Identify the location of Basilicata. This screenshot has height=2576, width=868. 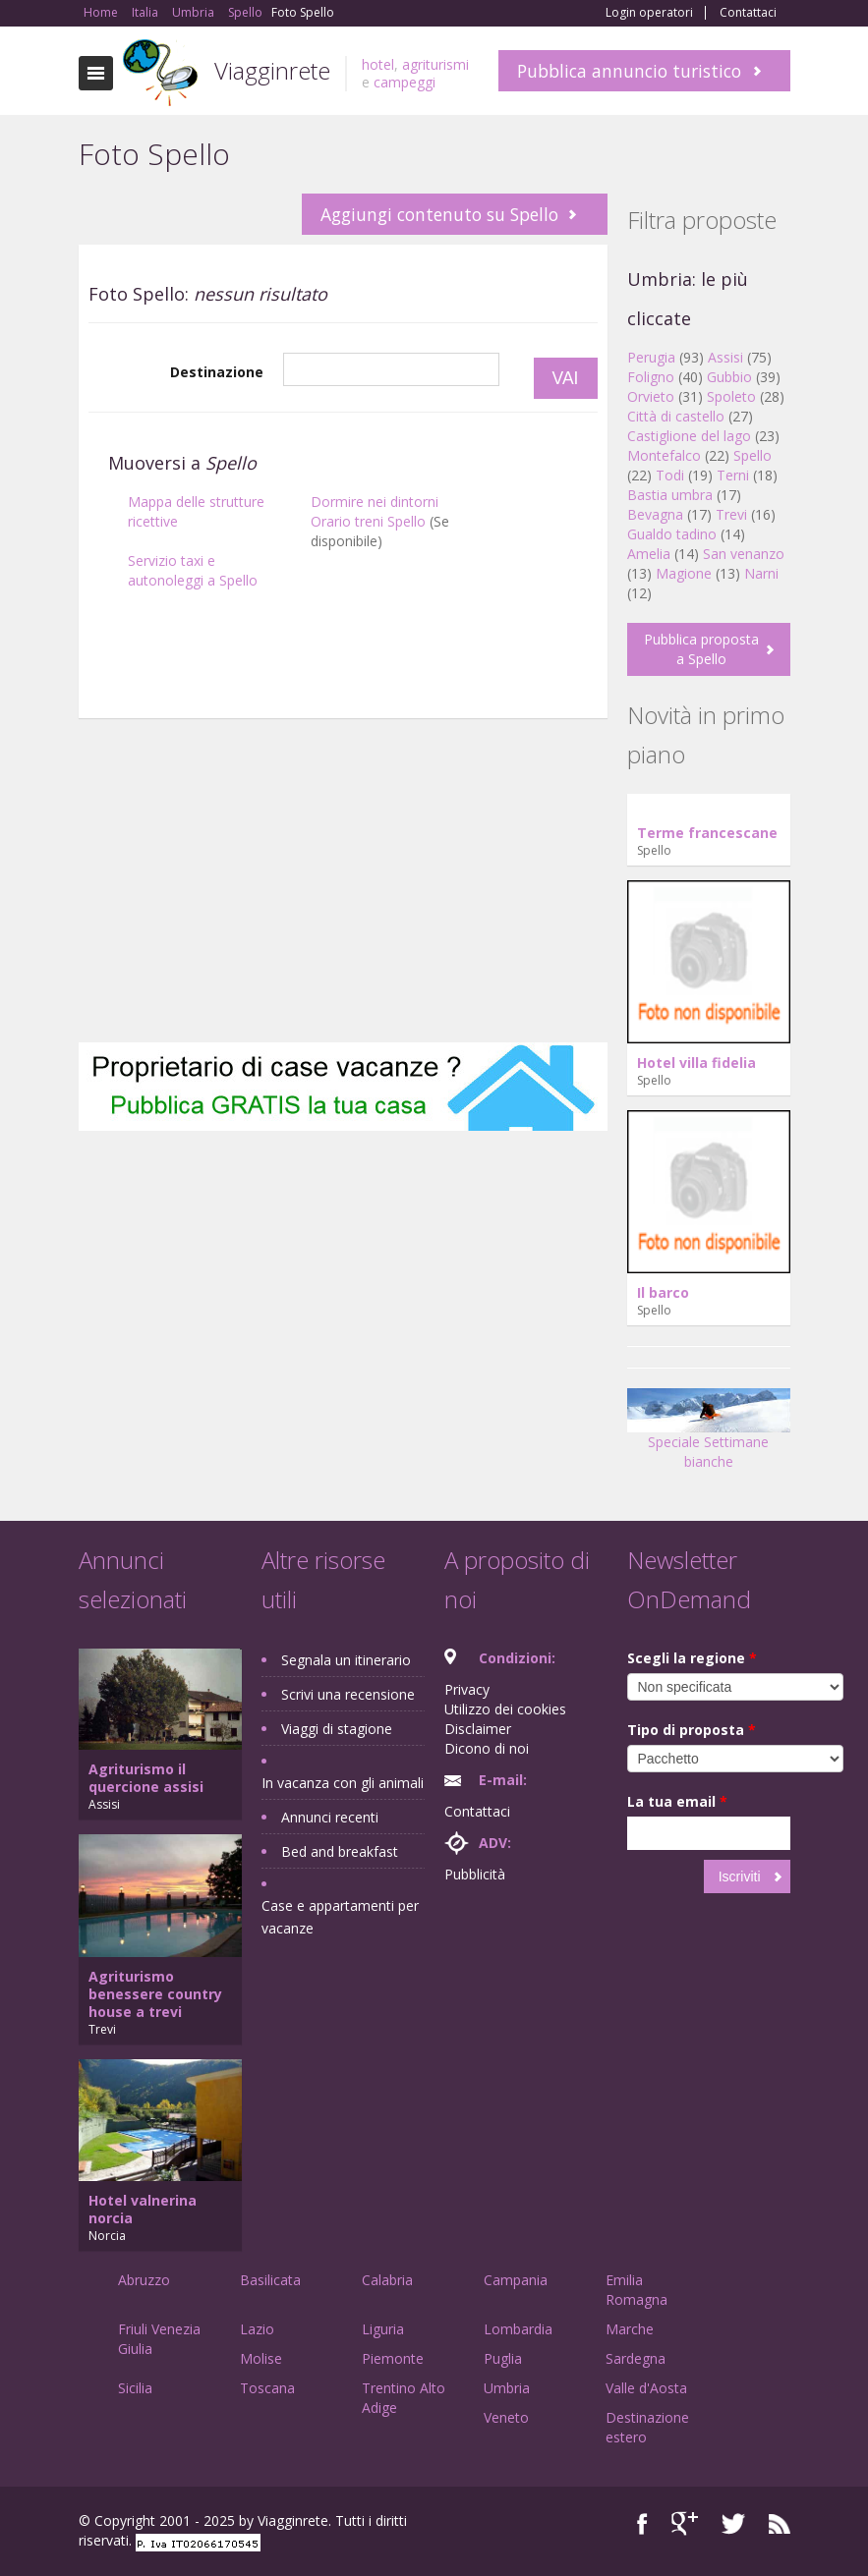
(270, 2279).